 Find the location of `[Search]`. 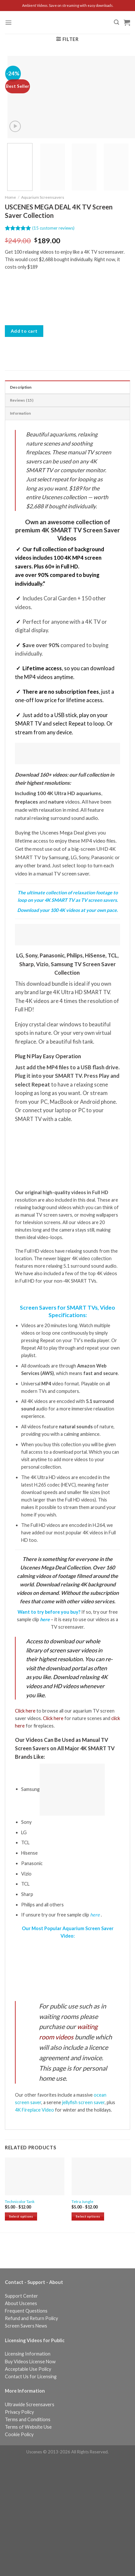

[Search] is located at coordinates (116, 22).